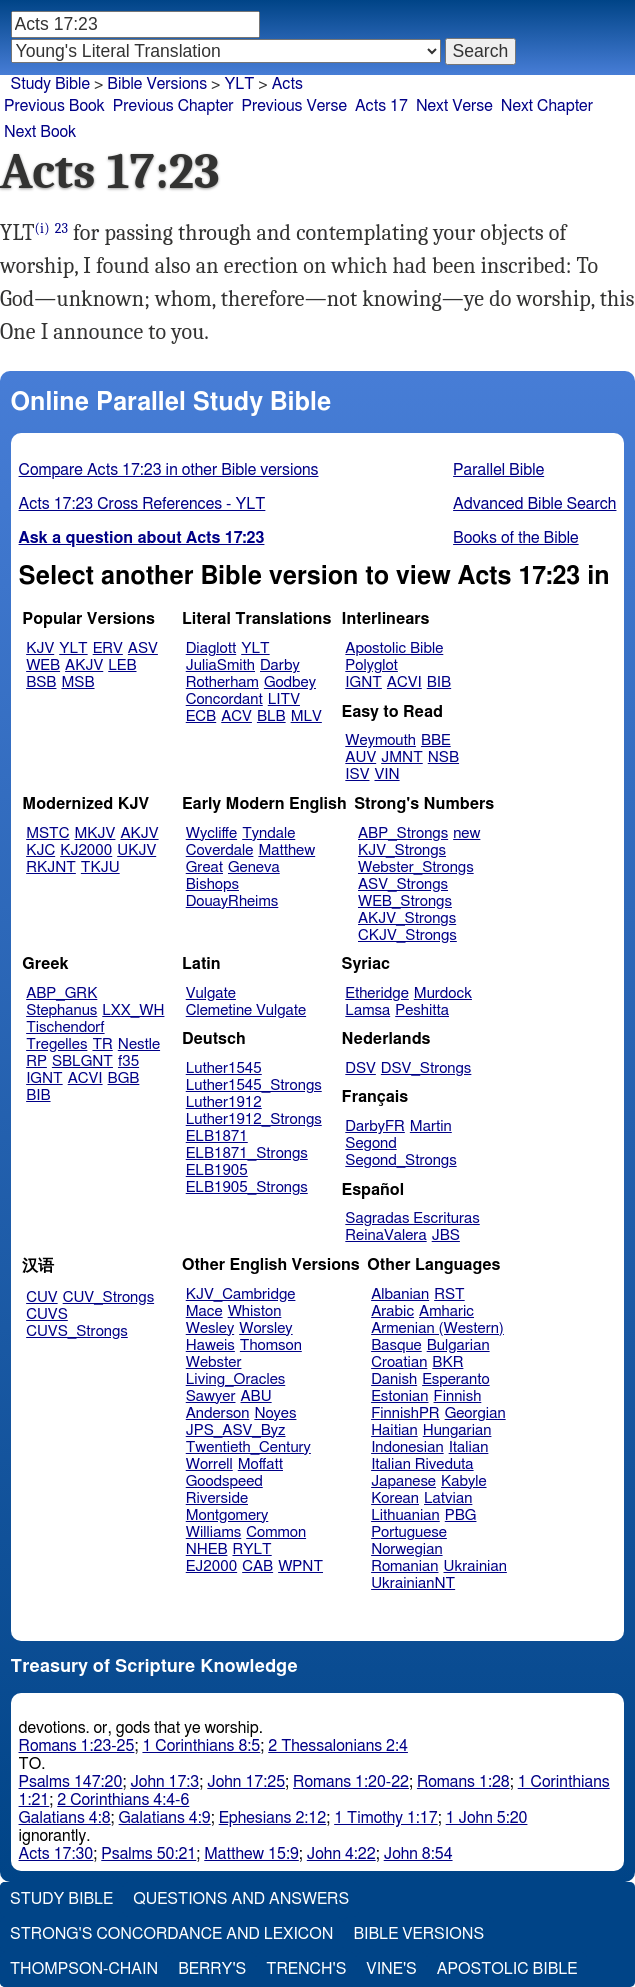 Image resolution: width=635 pixels, height=1987 pixels. What do you see at coordinates (341, 1854) in the screenshot?
I see `John 4:22` at bounding box center [341, 1854].